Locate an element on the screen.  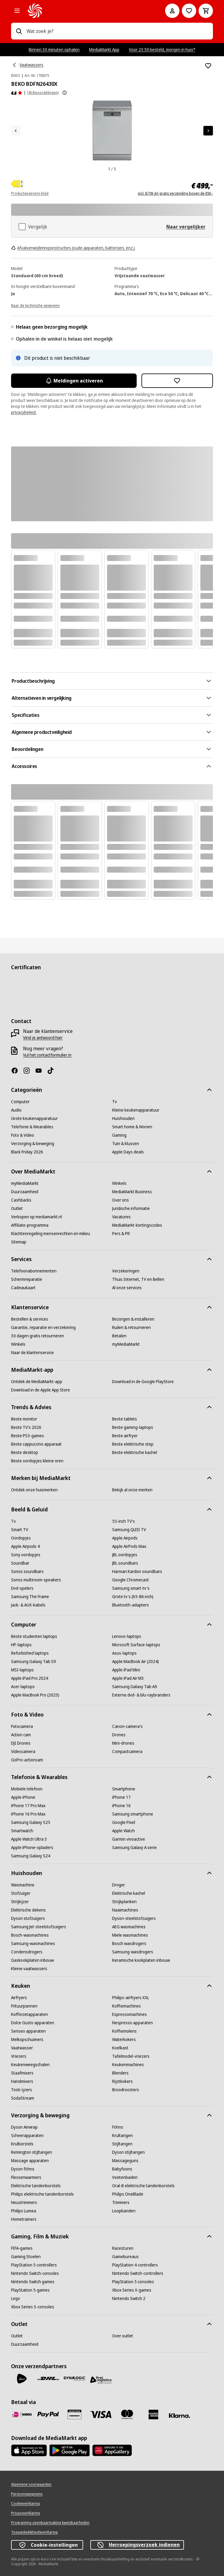
[Beste oordopjes kleine oren] is located at coordinates (37, 1461).